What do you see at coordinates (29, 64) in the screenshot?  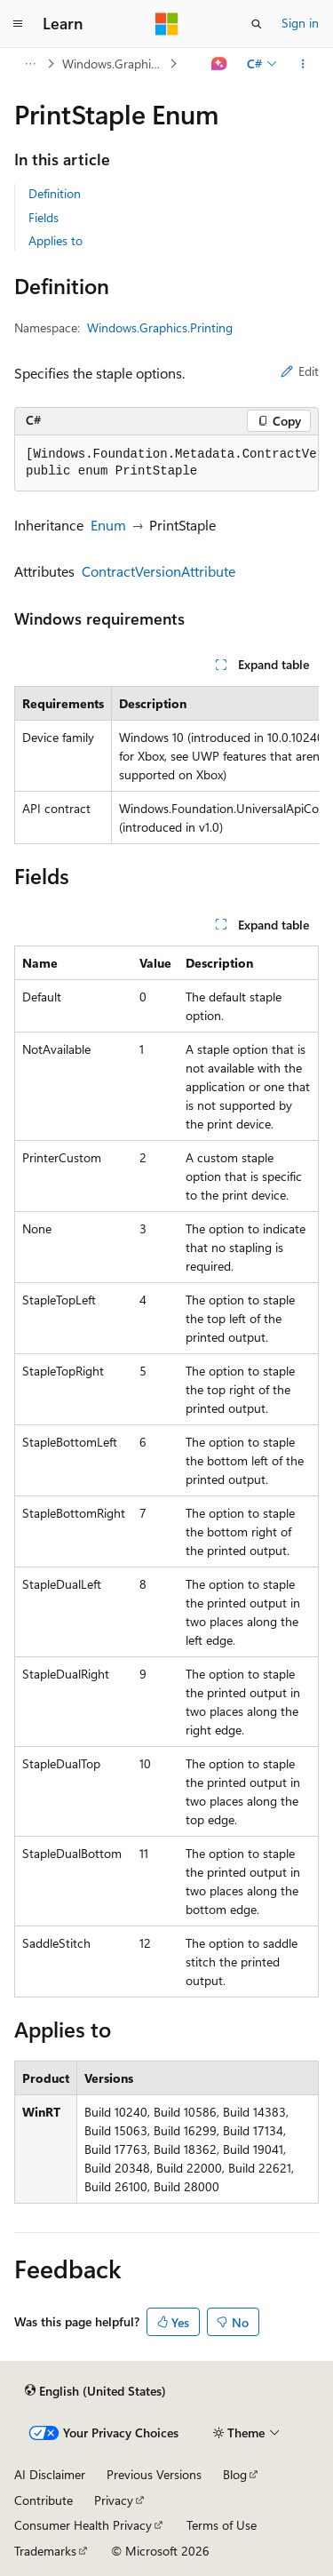 I see `[All breadcrumbs]` at bounding box center [29, 64].